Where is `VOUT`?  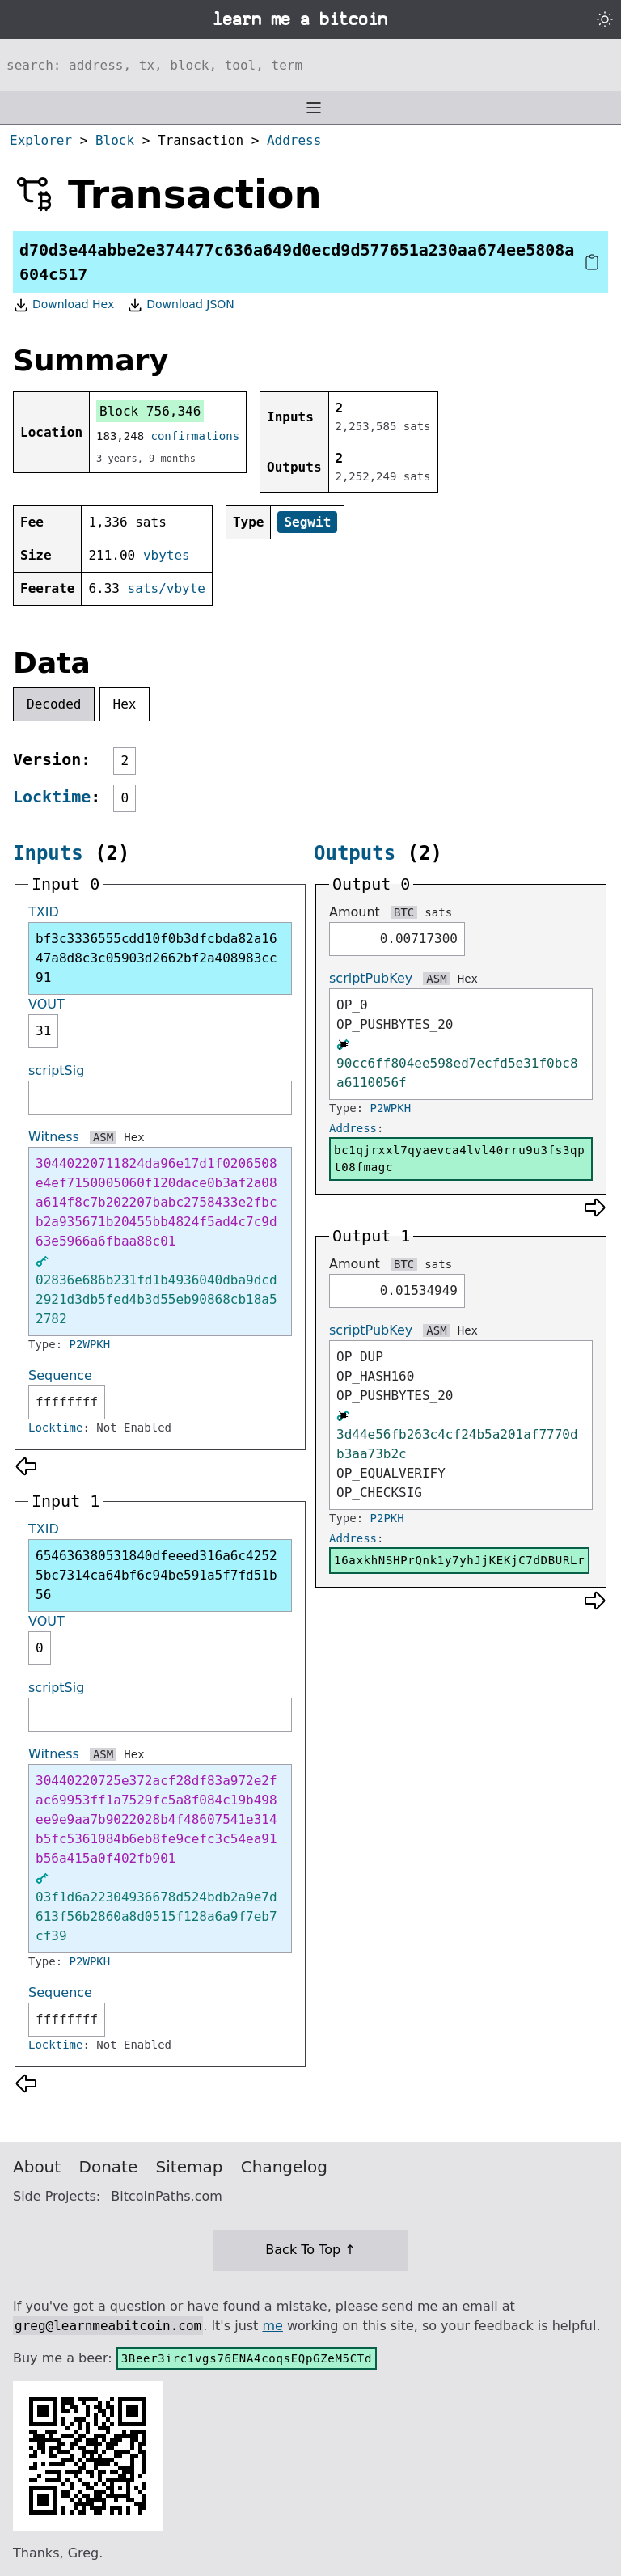 VOUT is located at coordinates (46, 1004).